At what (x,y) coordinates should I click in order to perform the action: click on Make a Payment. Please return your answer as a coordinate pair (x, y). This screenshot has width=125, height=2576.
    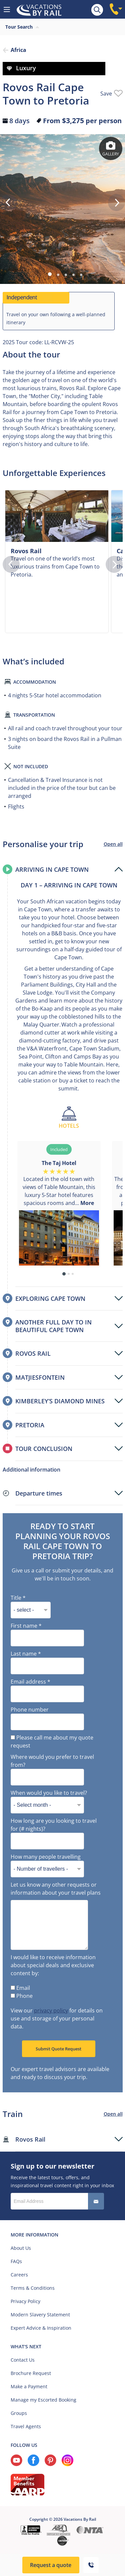
    Looking at the image, I should click on (29, 2386).